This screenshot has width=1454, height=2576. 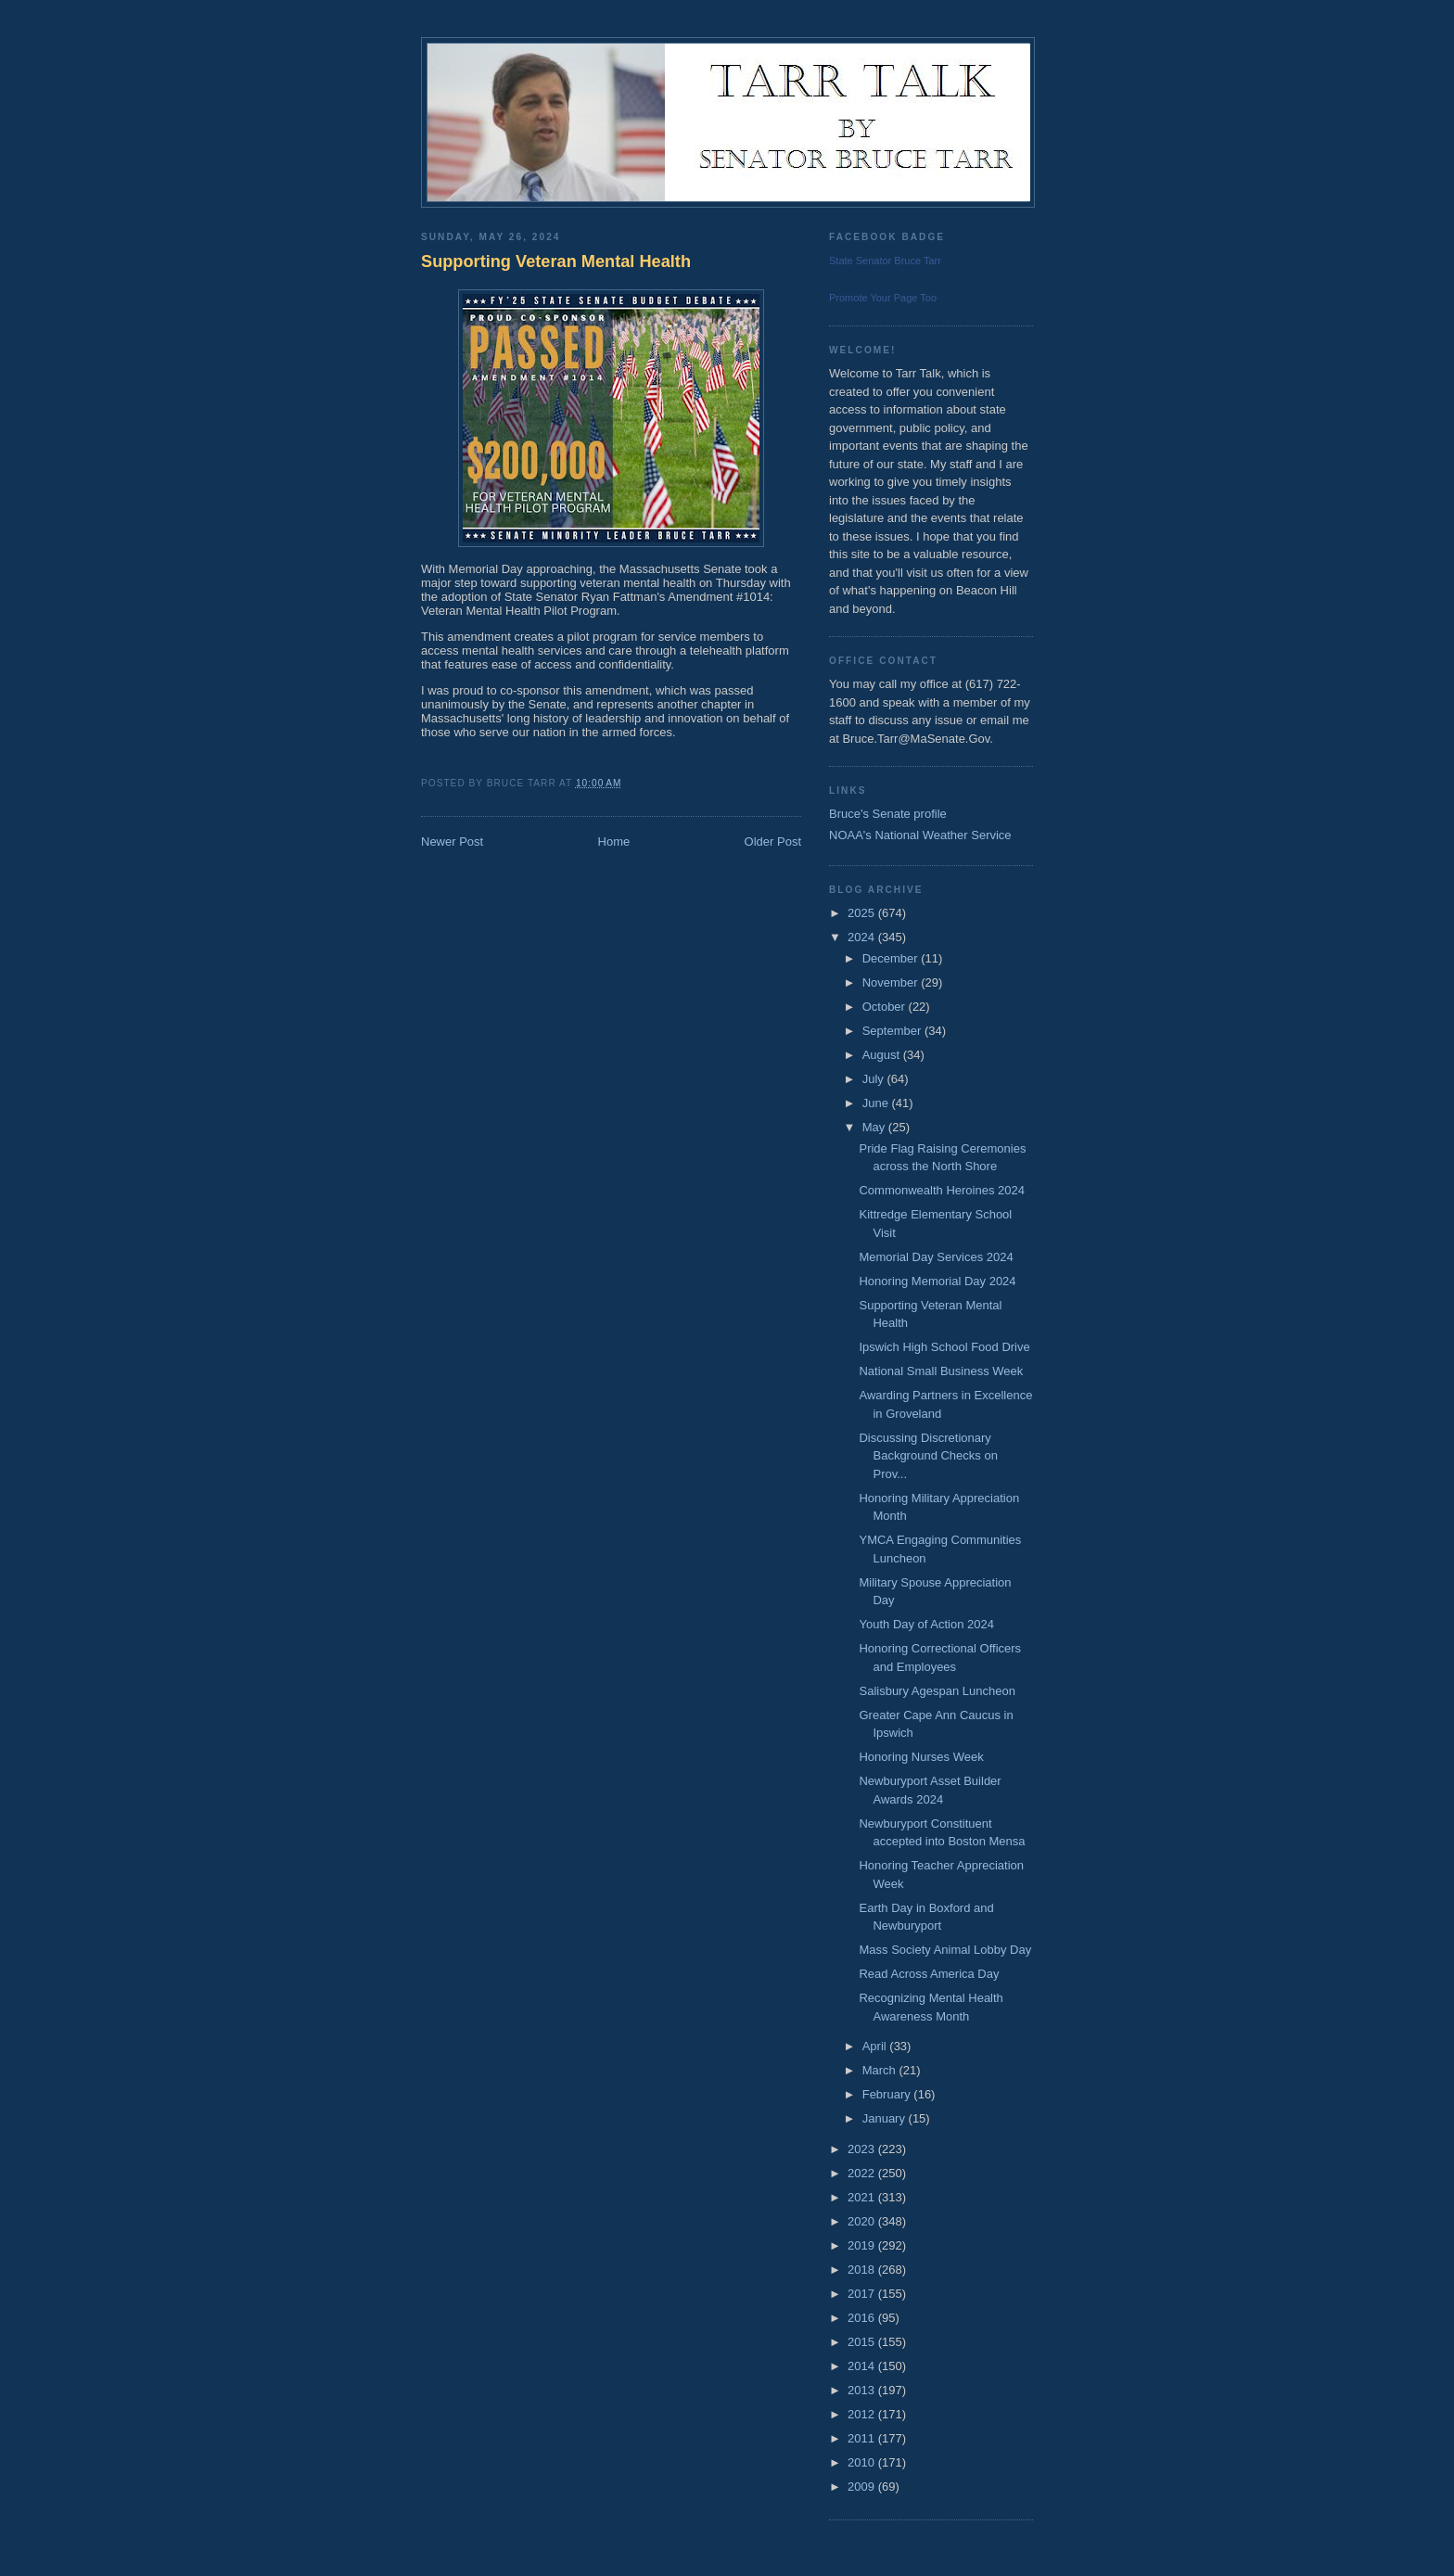 I want to click on February, so click(x=888, y=2094).